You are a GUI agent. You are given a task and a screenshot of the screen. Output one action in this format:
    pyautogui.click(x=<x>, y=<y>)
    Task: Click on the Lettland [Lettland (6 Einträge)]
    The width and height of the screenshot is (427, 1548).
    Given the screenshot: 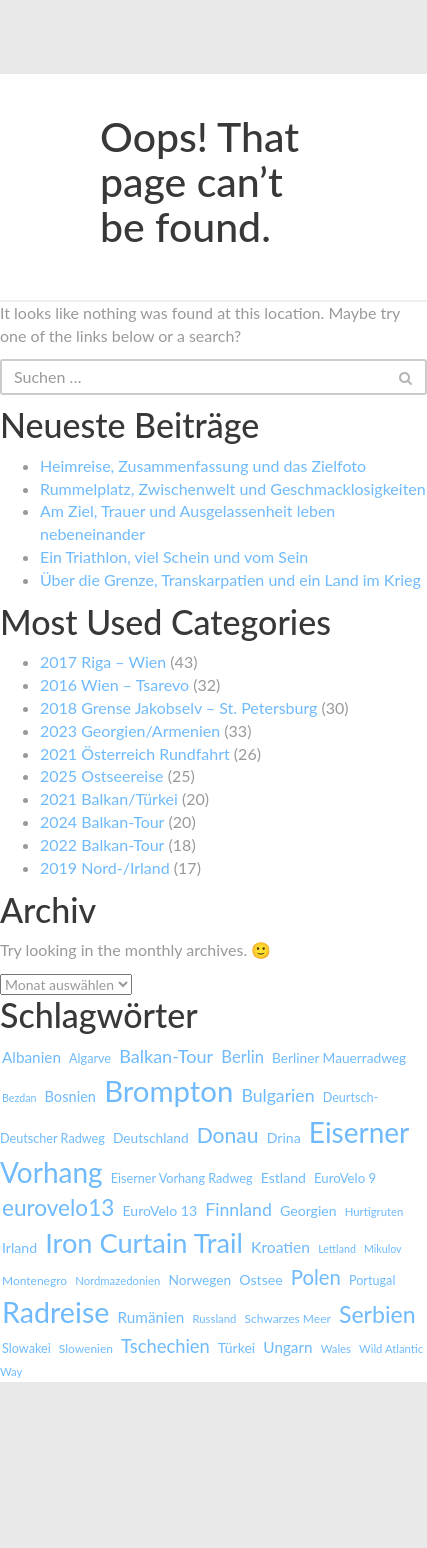 What is the action you would take?
    pyautogui.click(x=337, y=1248)
    